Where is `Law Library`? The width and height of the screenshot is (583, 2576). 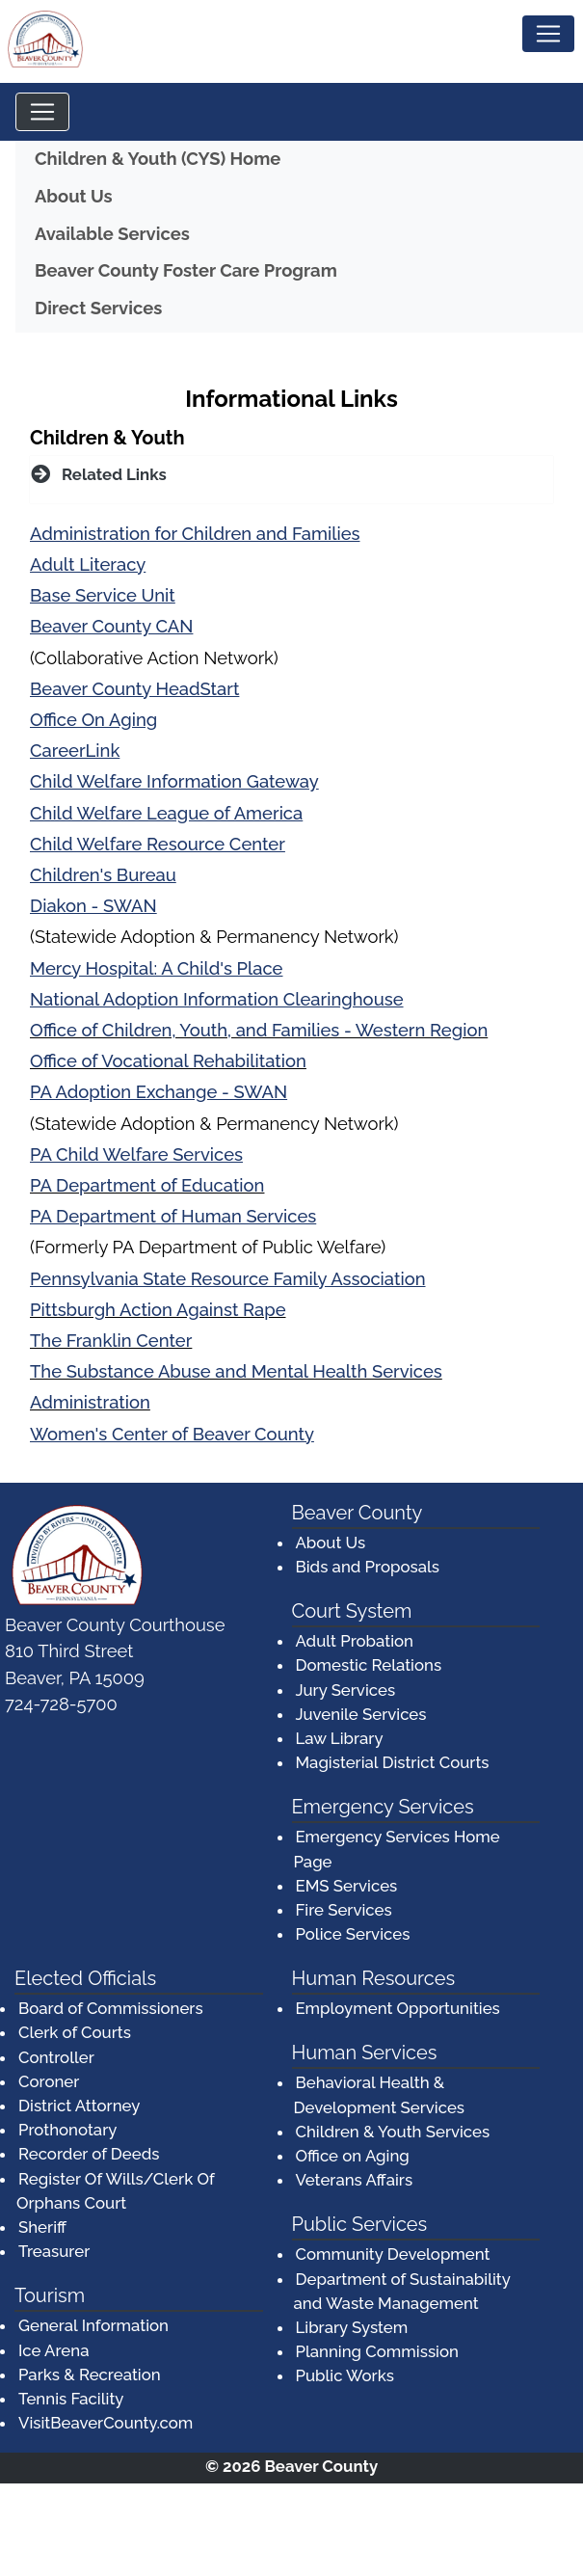
Law Library is located at coordinates (340, 1738).